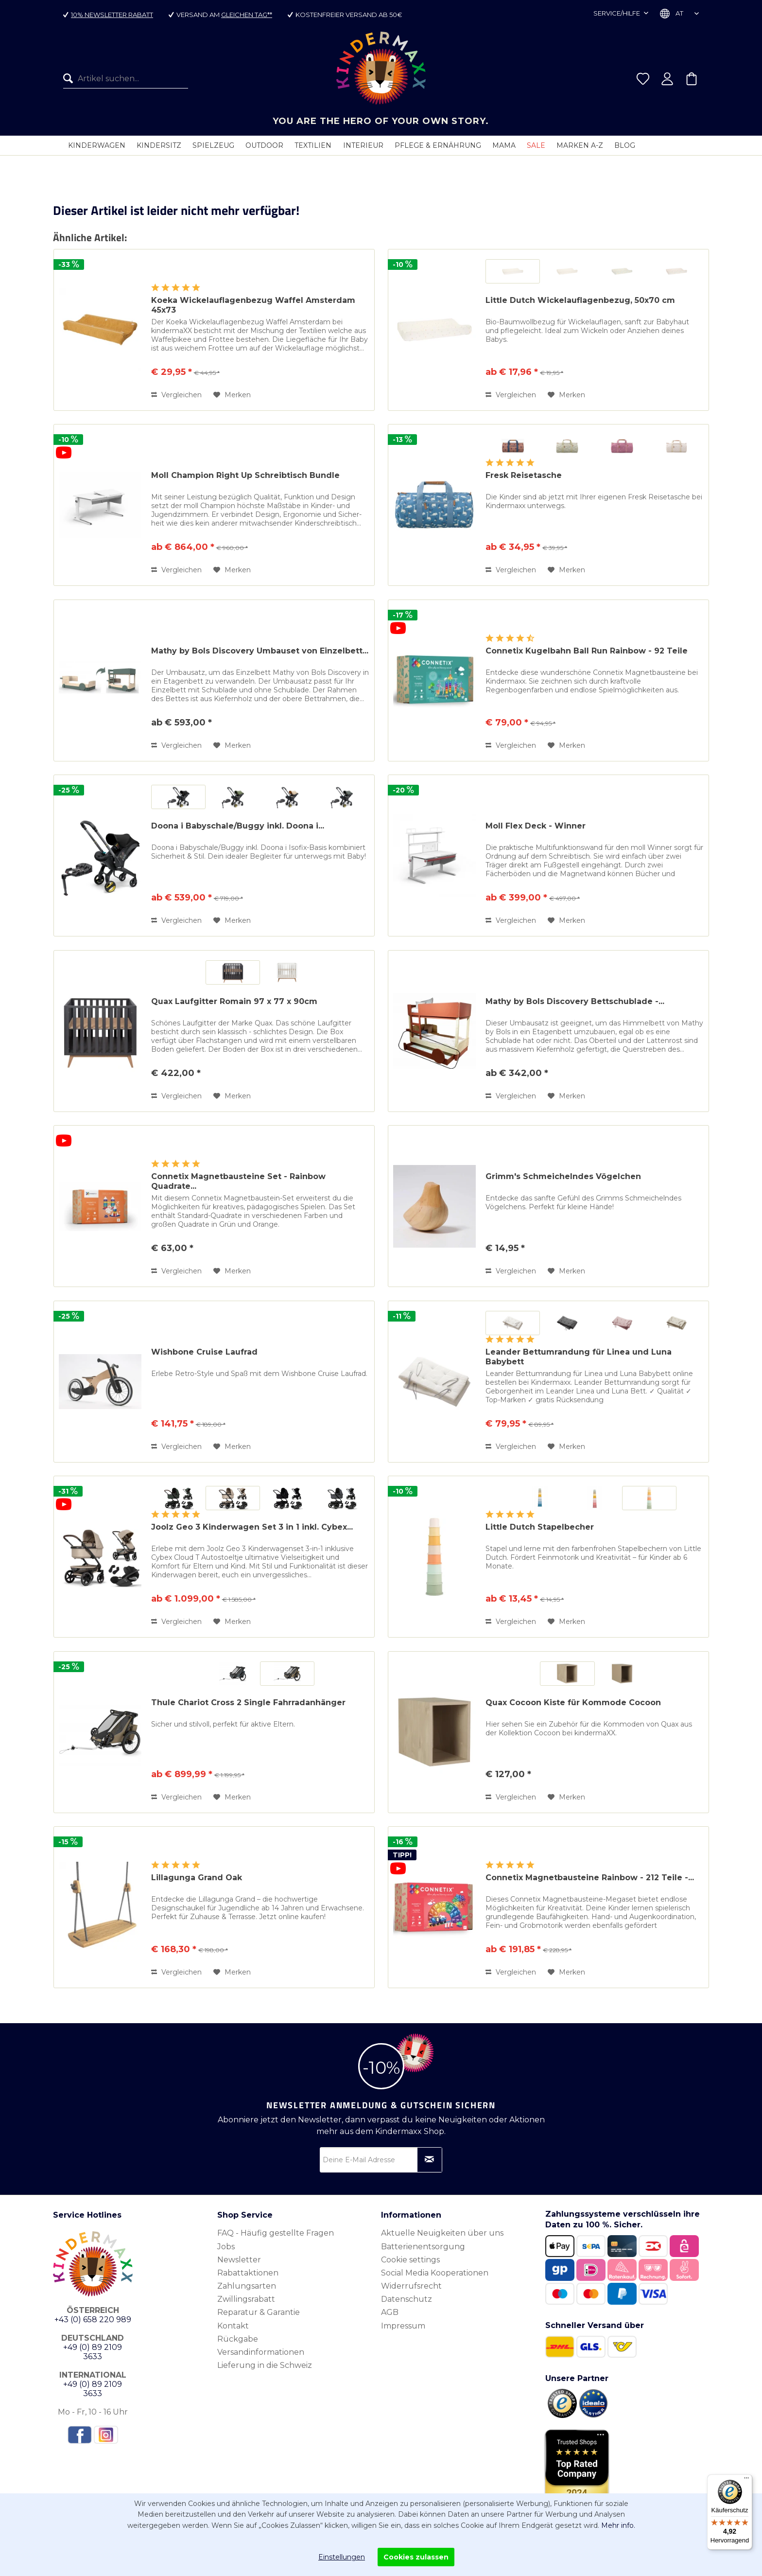  I want to click on Joolz Geo 3 Kinderwagen Set 3 in 1 inkl. Cybex..., so click(252, 1527).